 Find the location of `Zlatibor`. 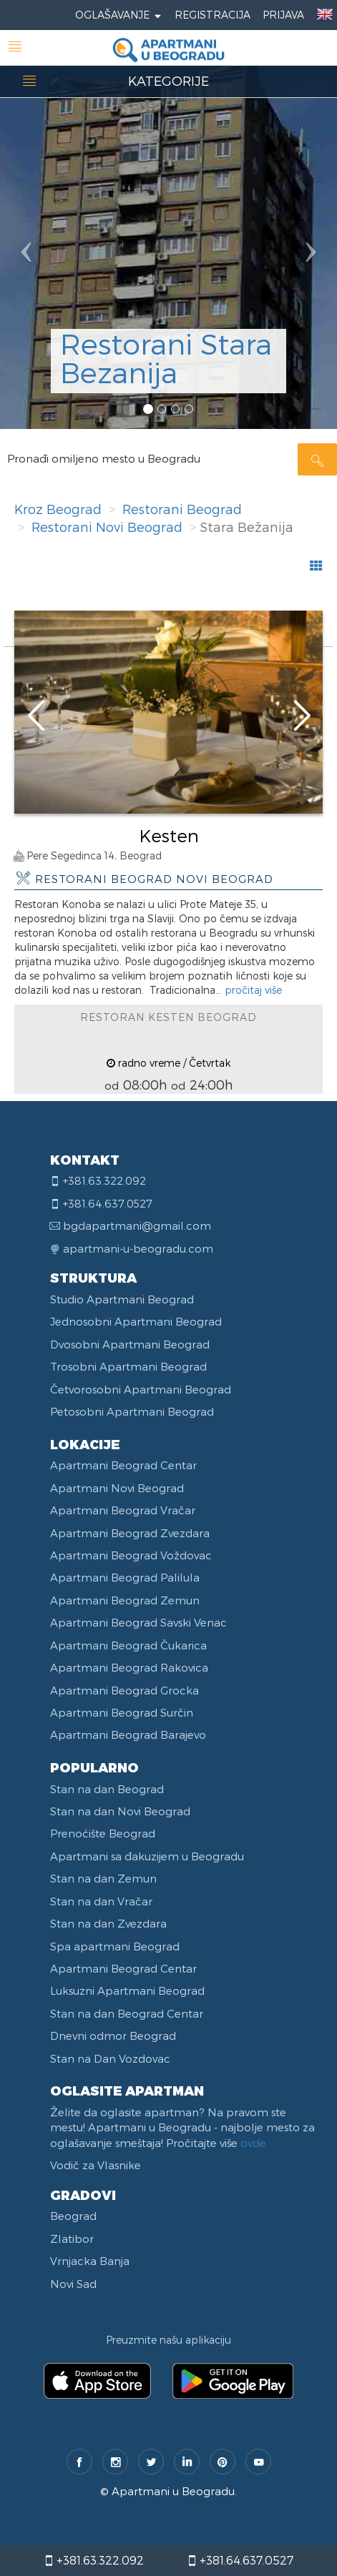

Zlatibor is located at coordinates (72, 2238).